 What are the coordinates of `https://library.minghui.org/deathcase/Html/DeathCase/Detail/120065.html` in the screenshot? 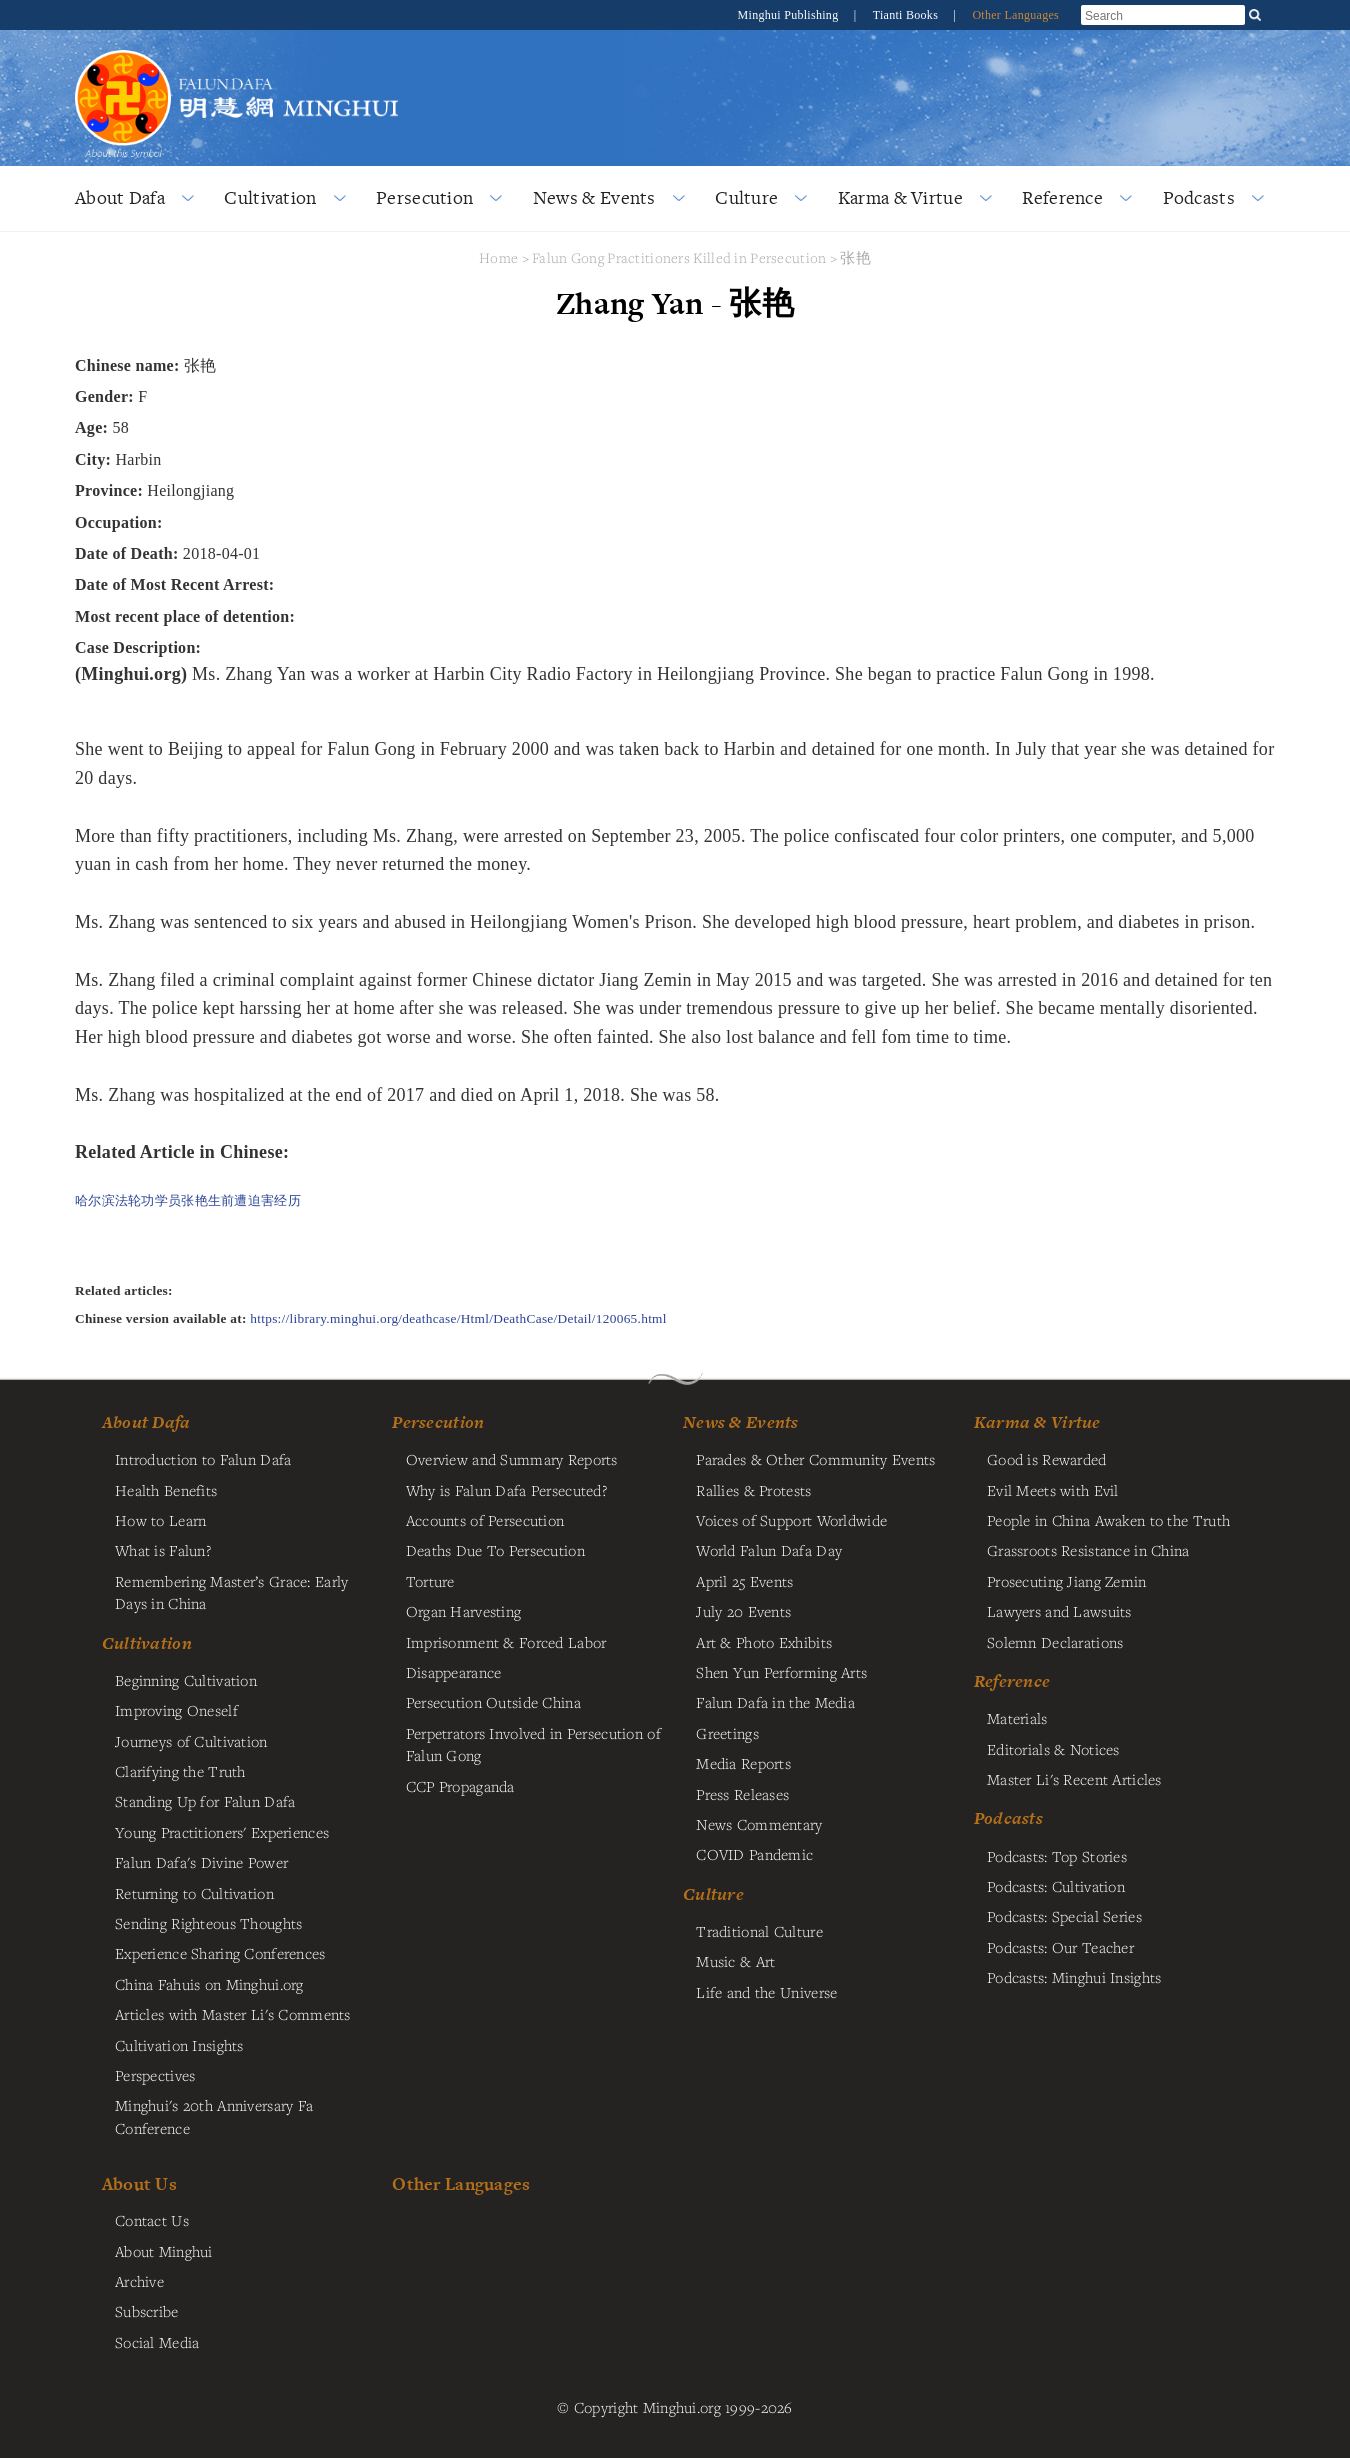 It's located at (458, 1318).